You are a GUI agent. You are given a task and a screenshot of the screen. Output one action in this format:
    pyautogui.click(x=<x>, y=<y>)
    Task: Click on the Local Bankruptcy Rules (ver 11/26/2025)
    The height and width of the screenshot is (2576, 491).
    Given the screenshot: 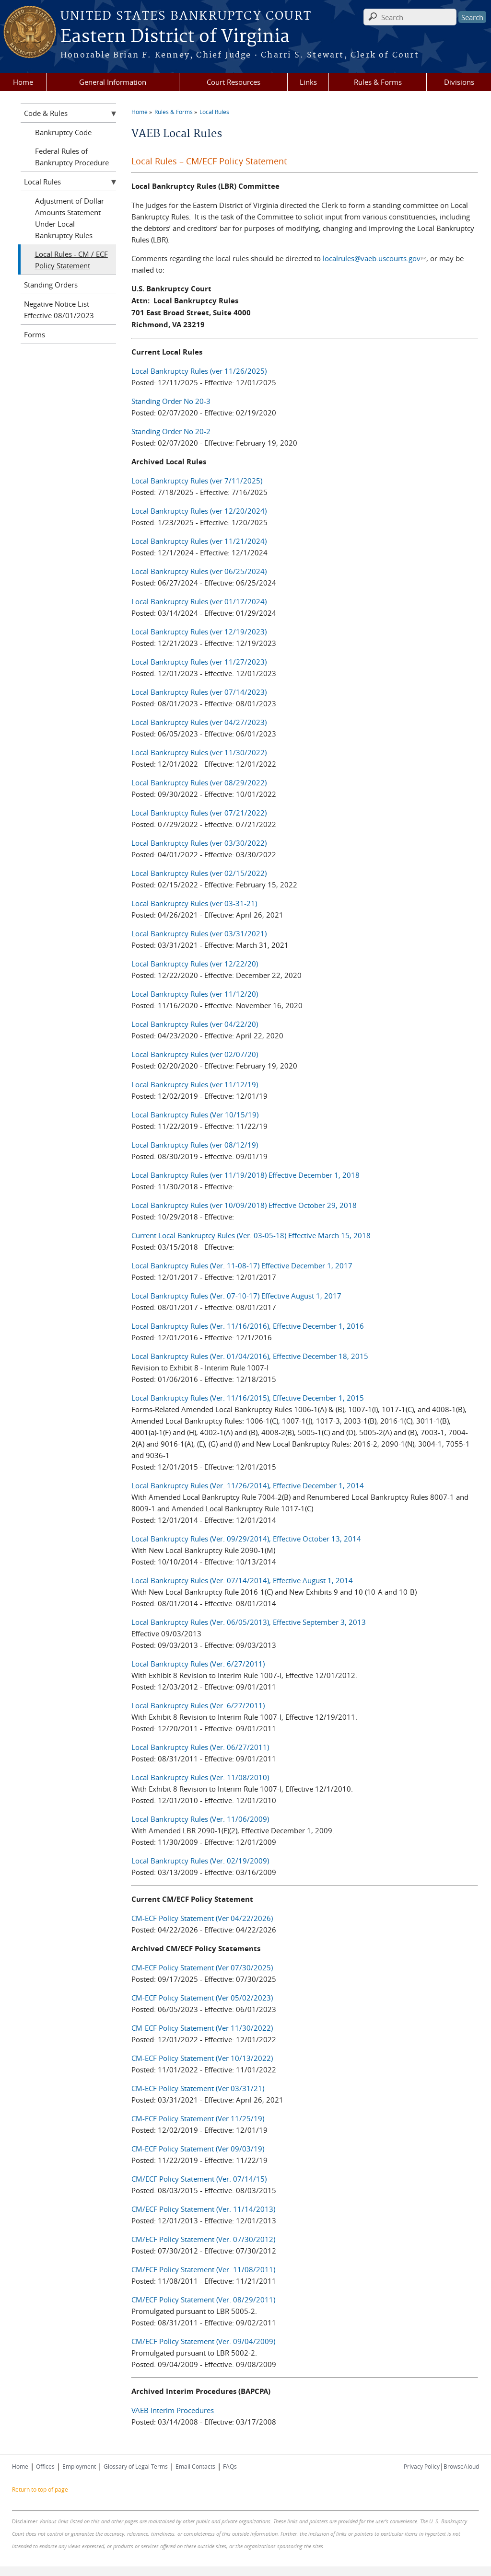 What is the action you would take?
    pyautogui.click(x=199, y=371)
    